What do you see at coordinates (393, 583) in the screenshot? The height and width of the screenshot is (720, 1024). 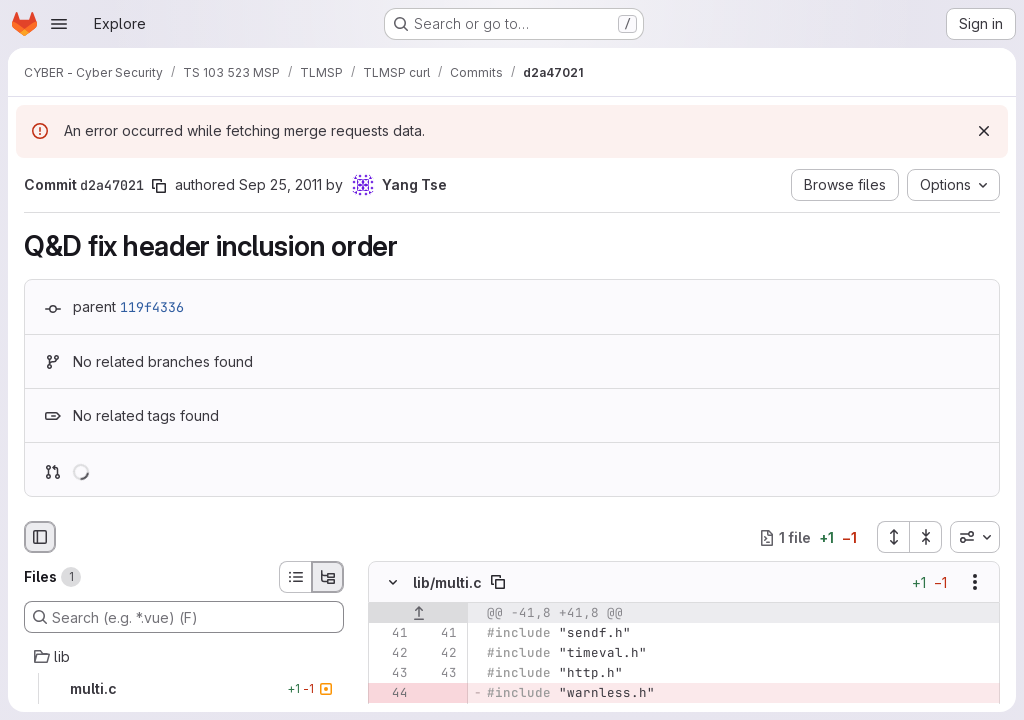 I see `[Hide file contents]` at bounding box center [393, 583].